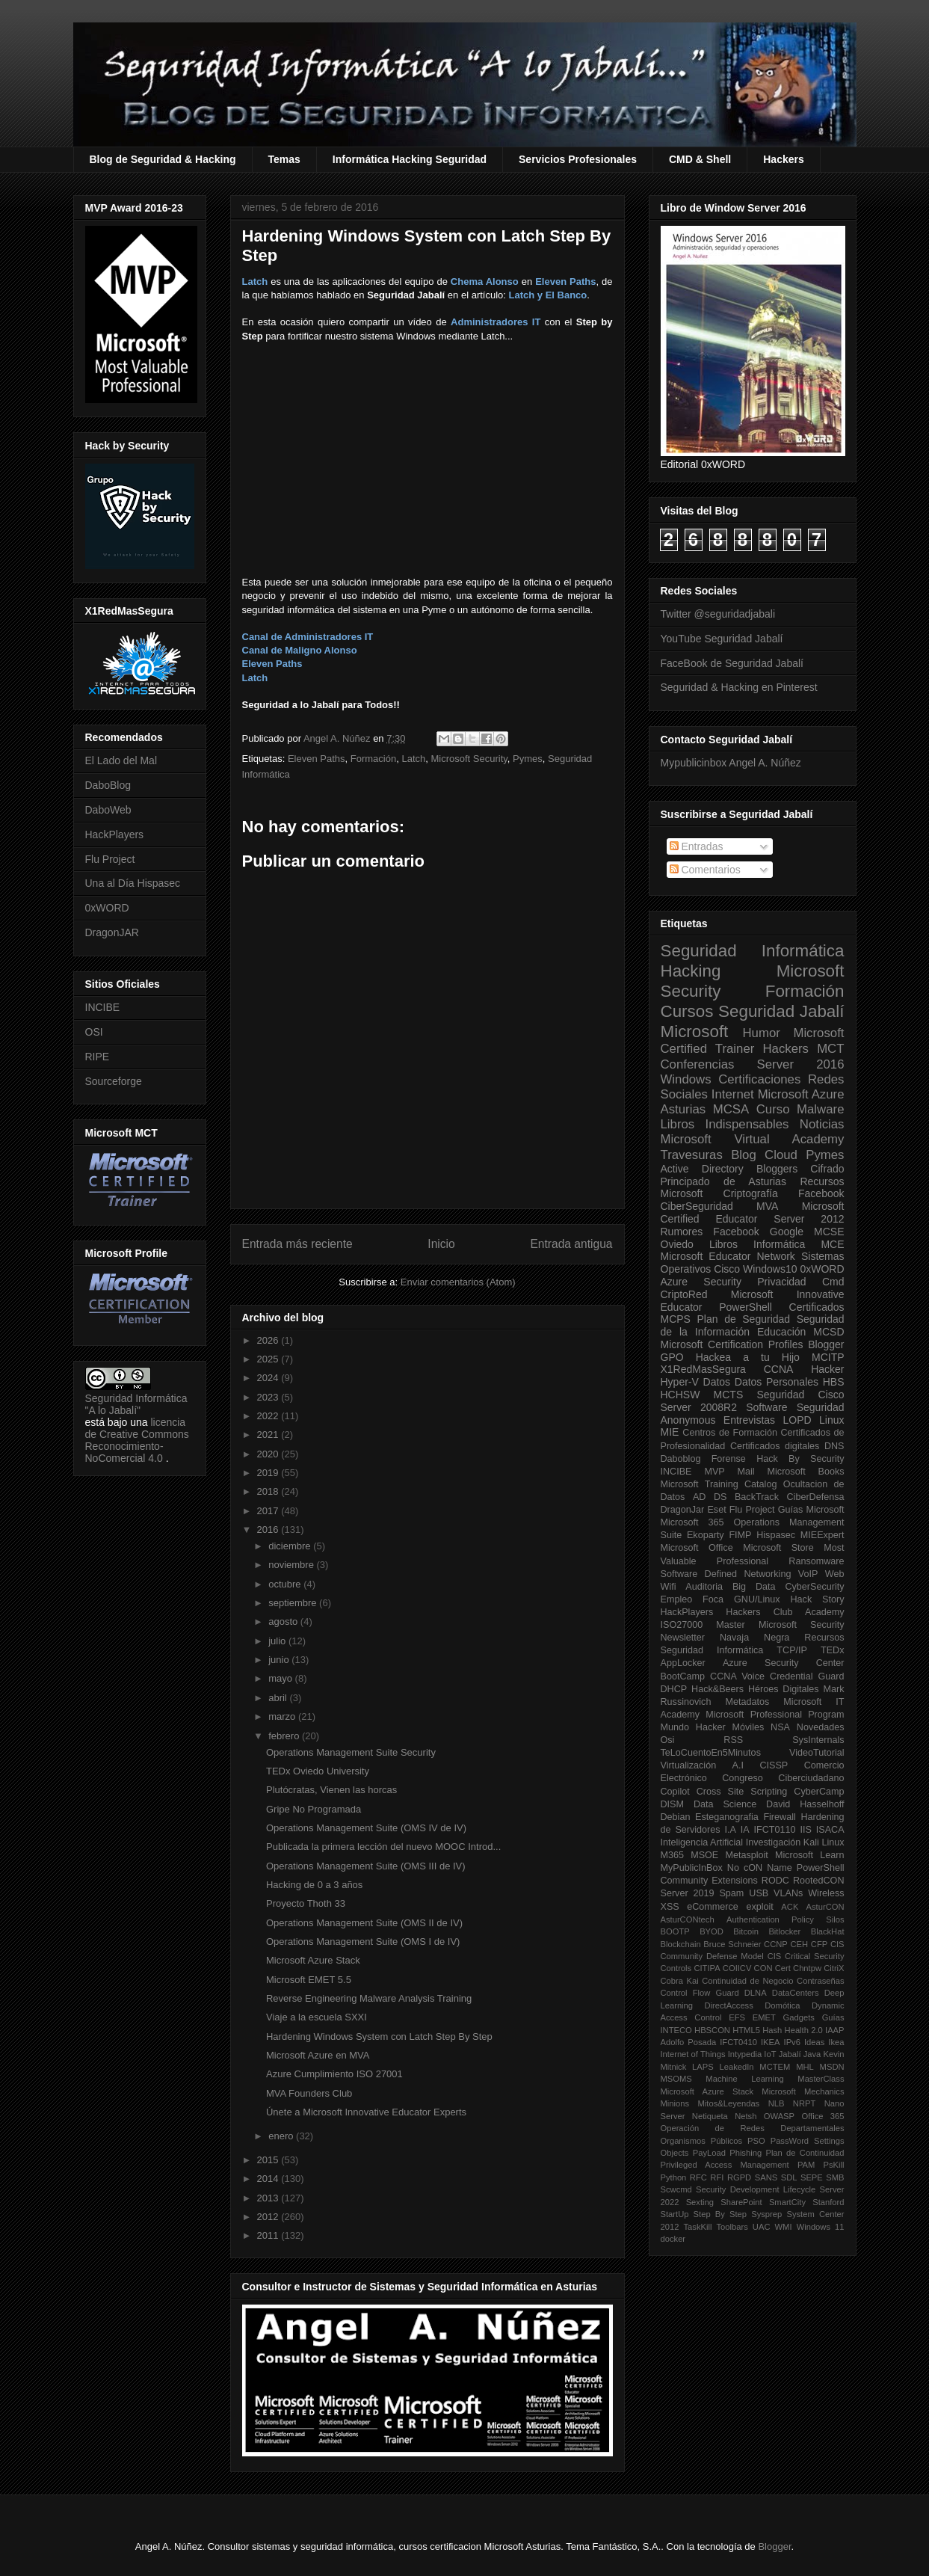 The image size is (929, 2576). What do you see at coordinates (753, 2128) in the screenshot?
I see `Operación de Redes Departamentales` at bounding box center [753, 2128].